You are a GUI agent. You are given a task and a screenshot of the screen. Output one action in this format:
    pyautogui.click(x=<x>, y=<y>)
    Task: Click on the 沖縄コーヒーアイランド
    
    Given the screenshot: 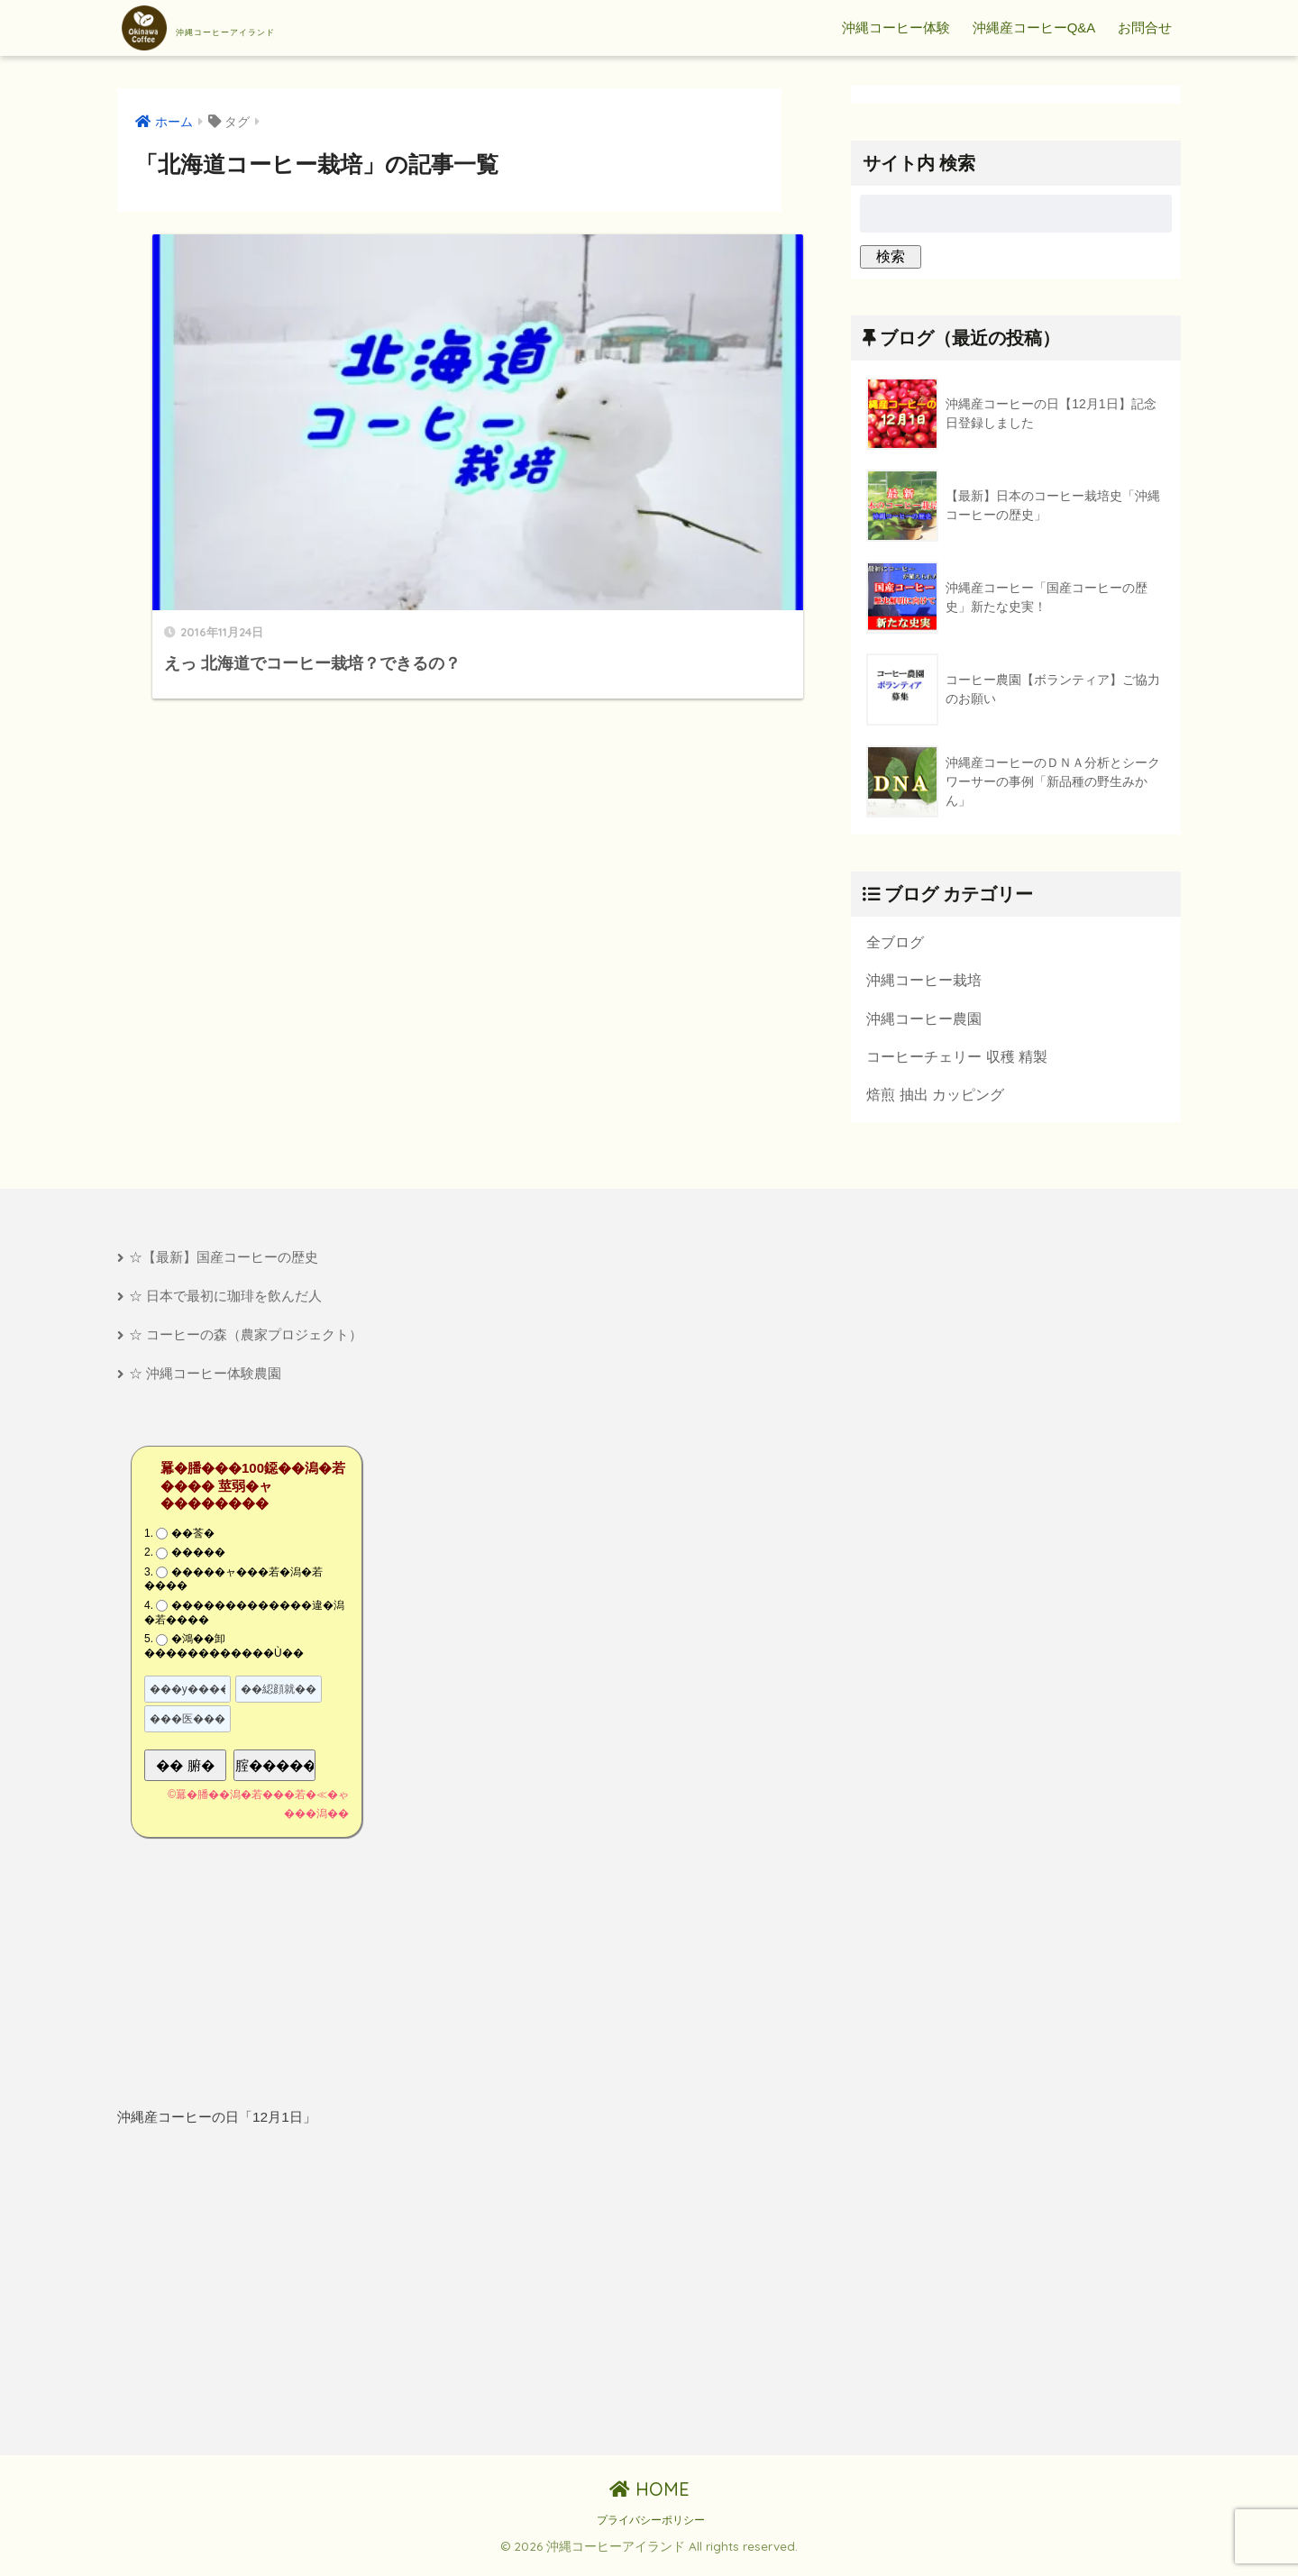 What is the action you would take?
    pyautogui.click(x=272, y=28)
    